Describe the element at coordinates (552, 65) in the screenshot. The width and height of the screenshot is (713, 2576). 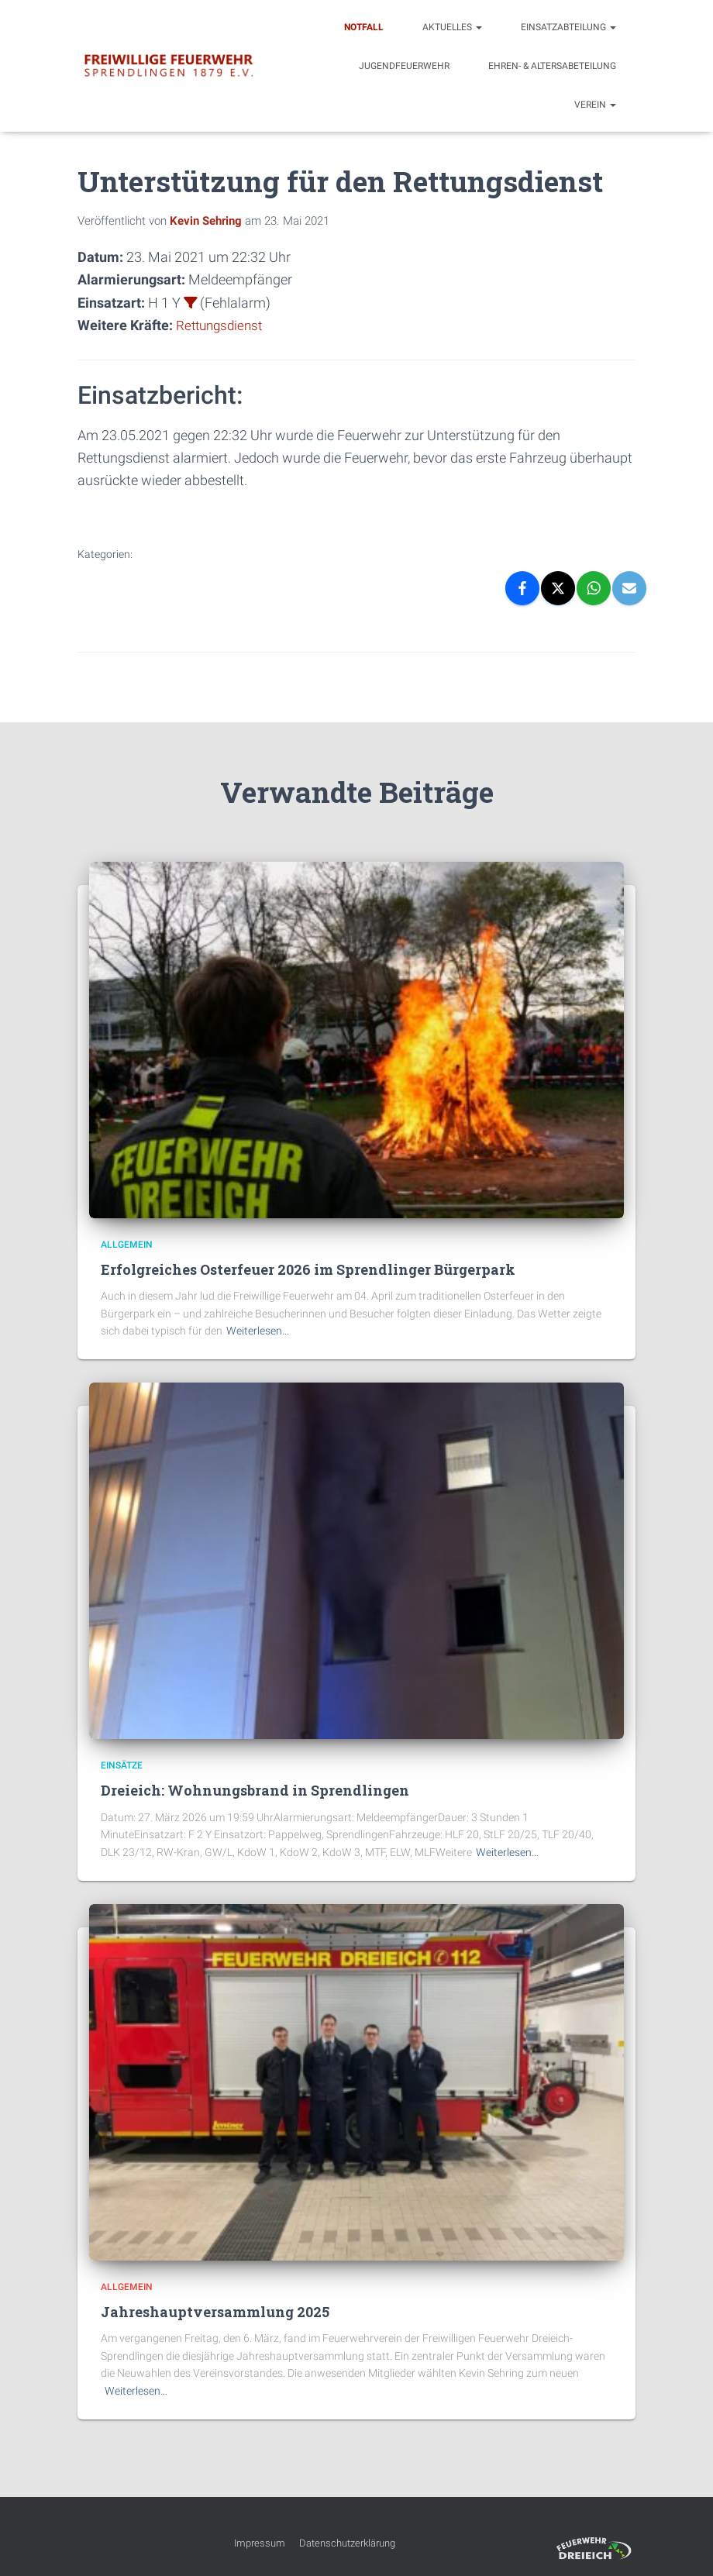
I see `Ehren- & Altersabeteilung` at that location.